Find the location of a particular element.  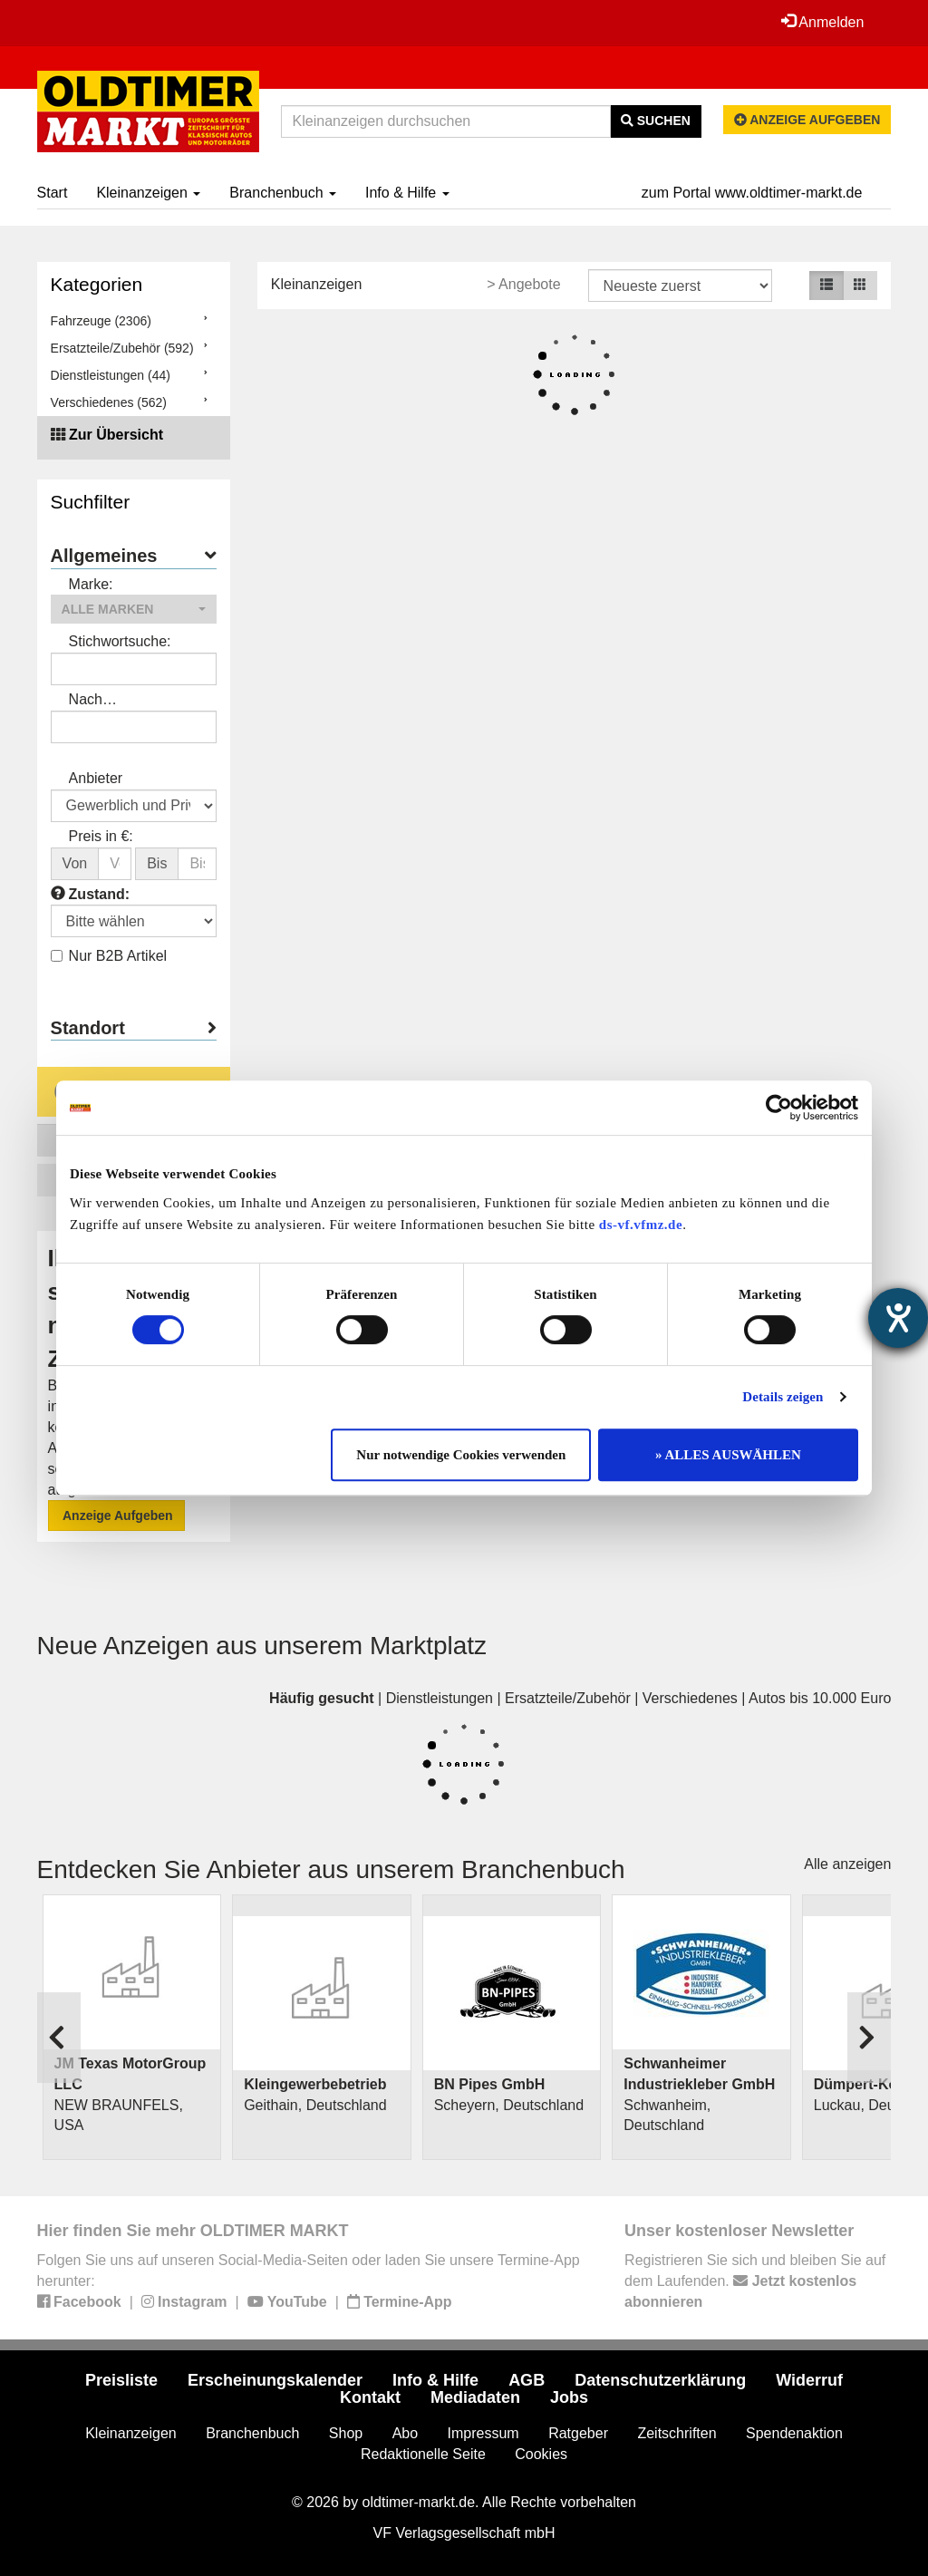

Preis in €: is located at coordinates (101, 836).